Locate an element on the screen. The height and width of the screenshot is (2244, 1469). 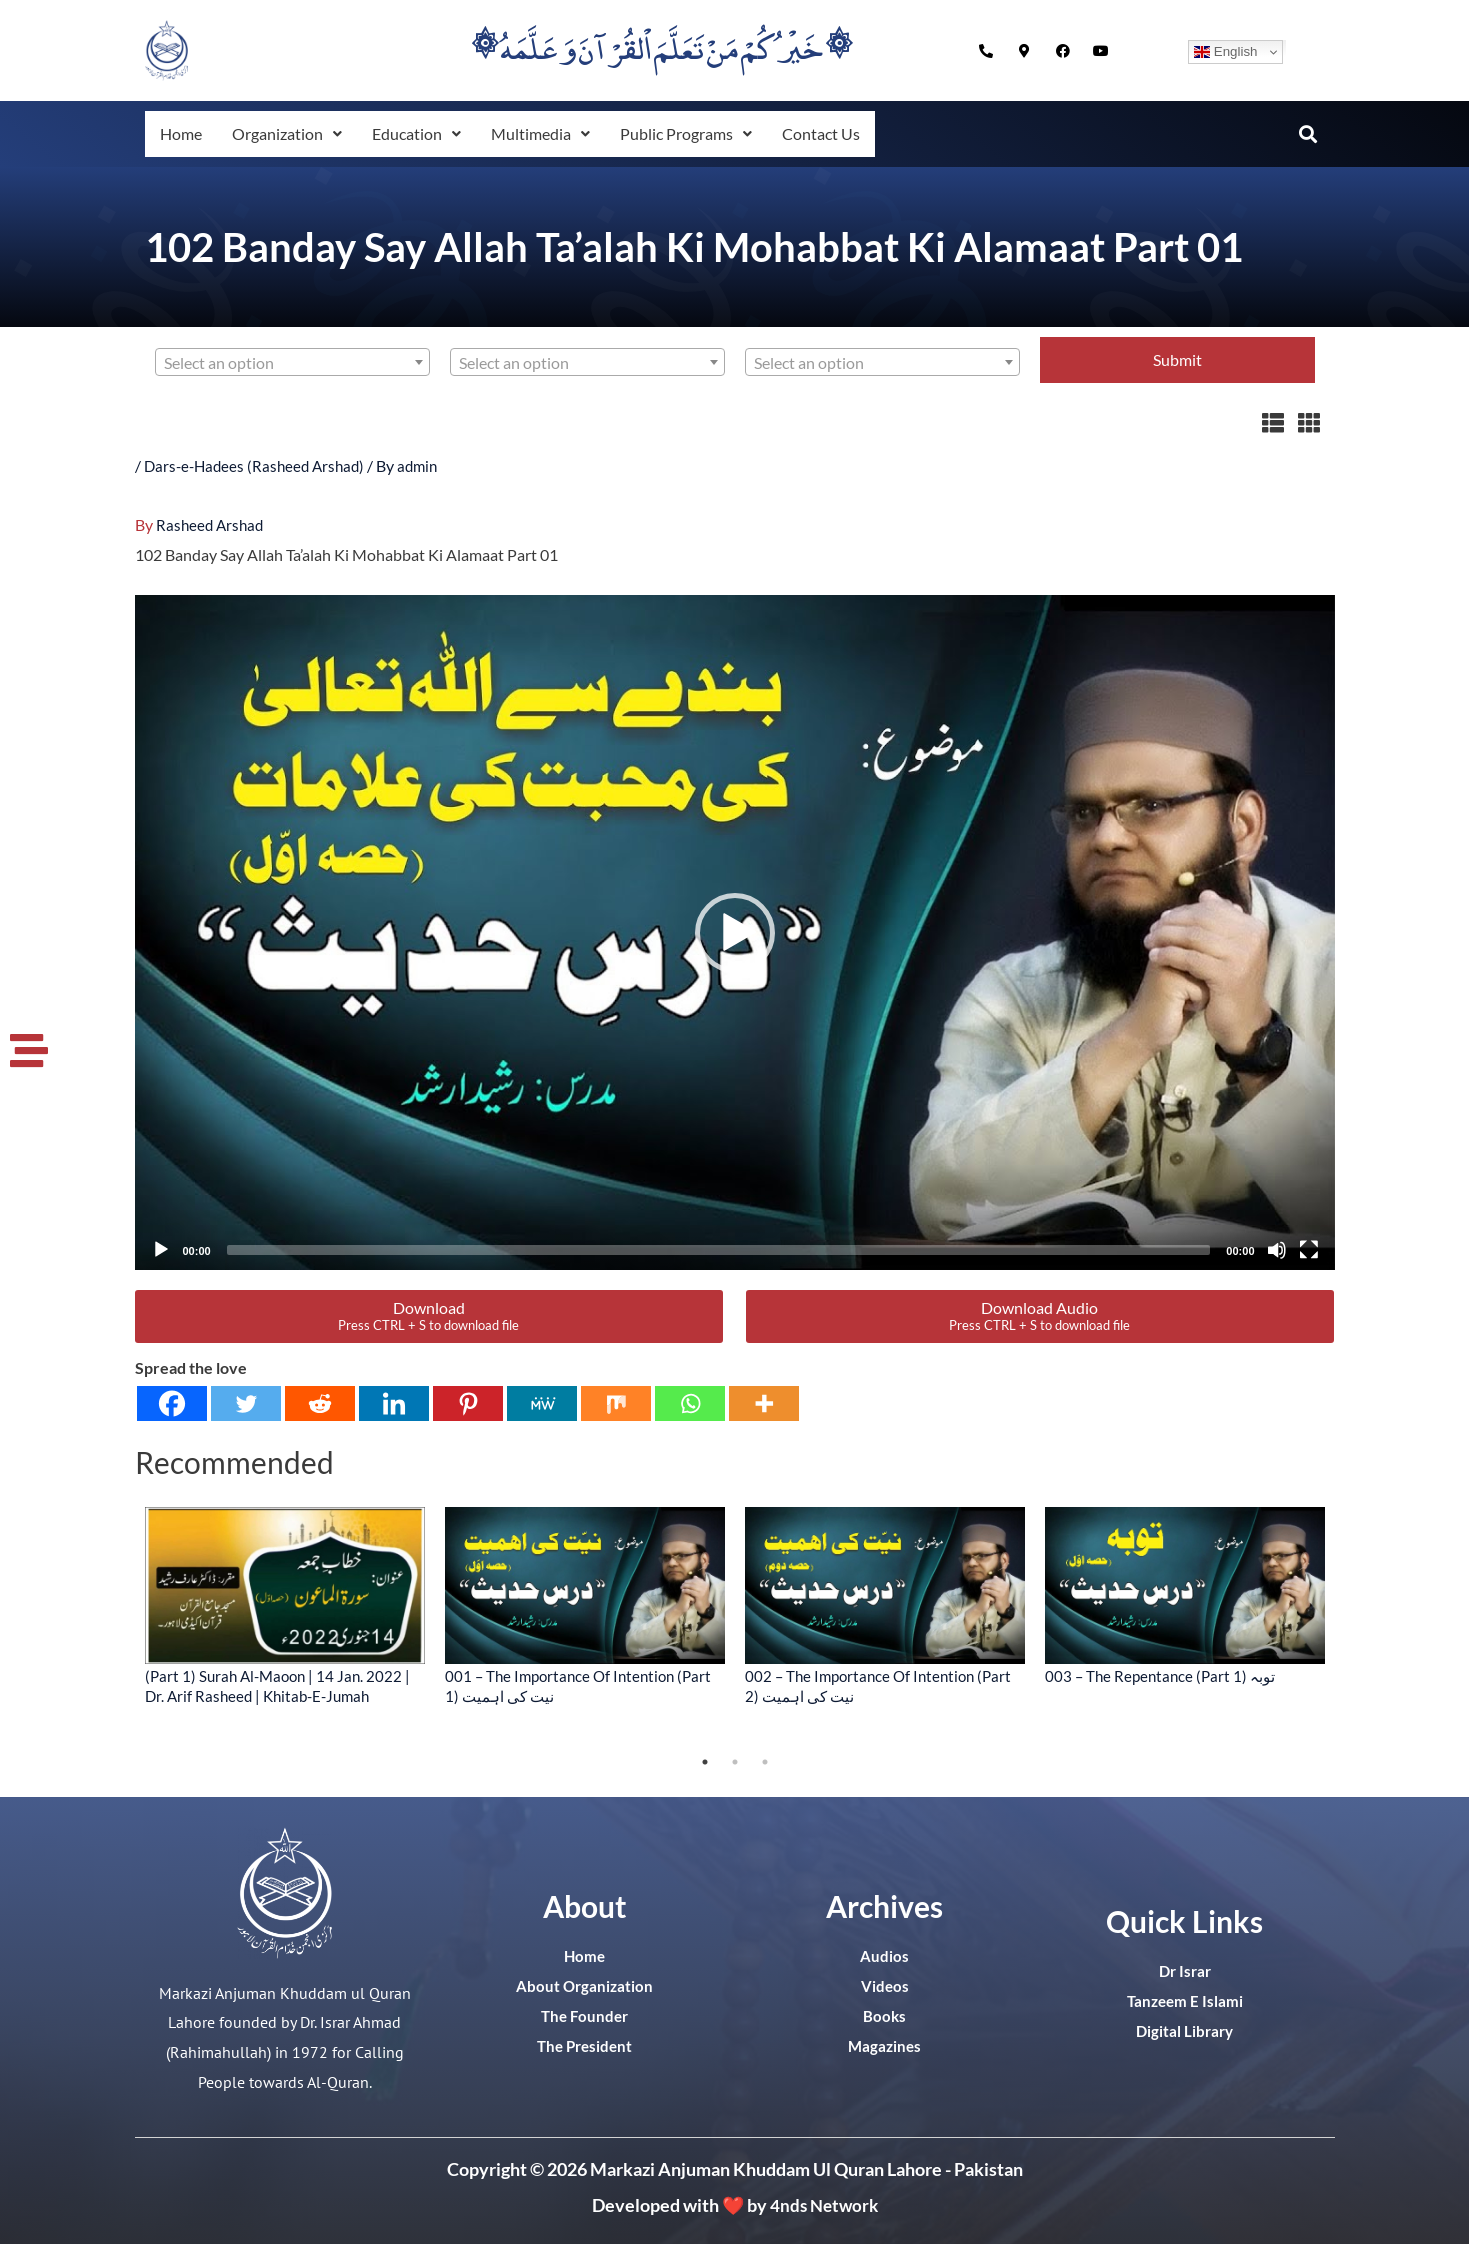
Videos is located at coordinates (884, 1984).